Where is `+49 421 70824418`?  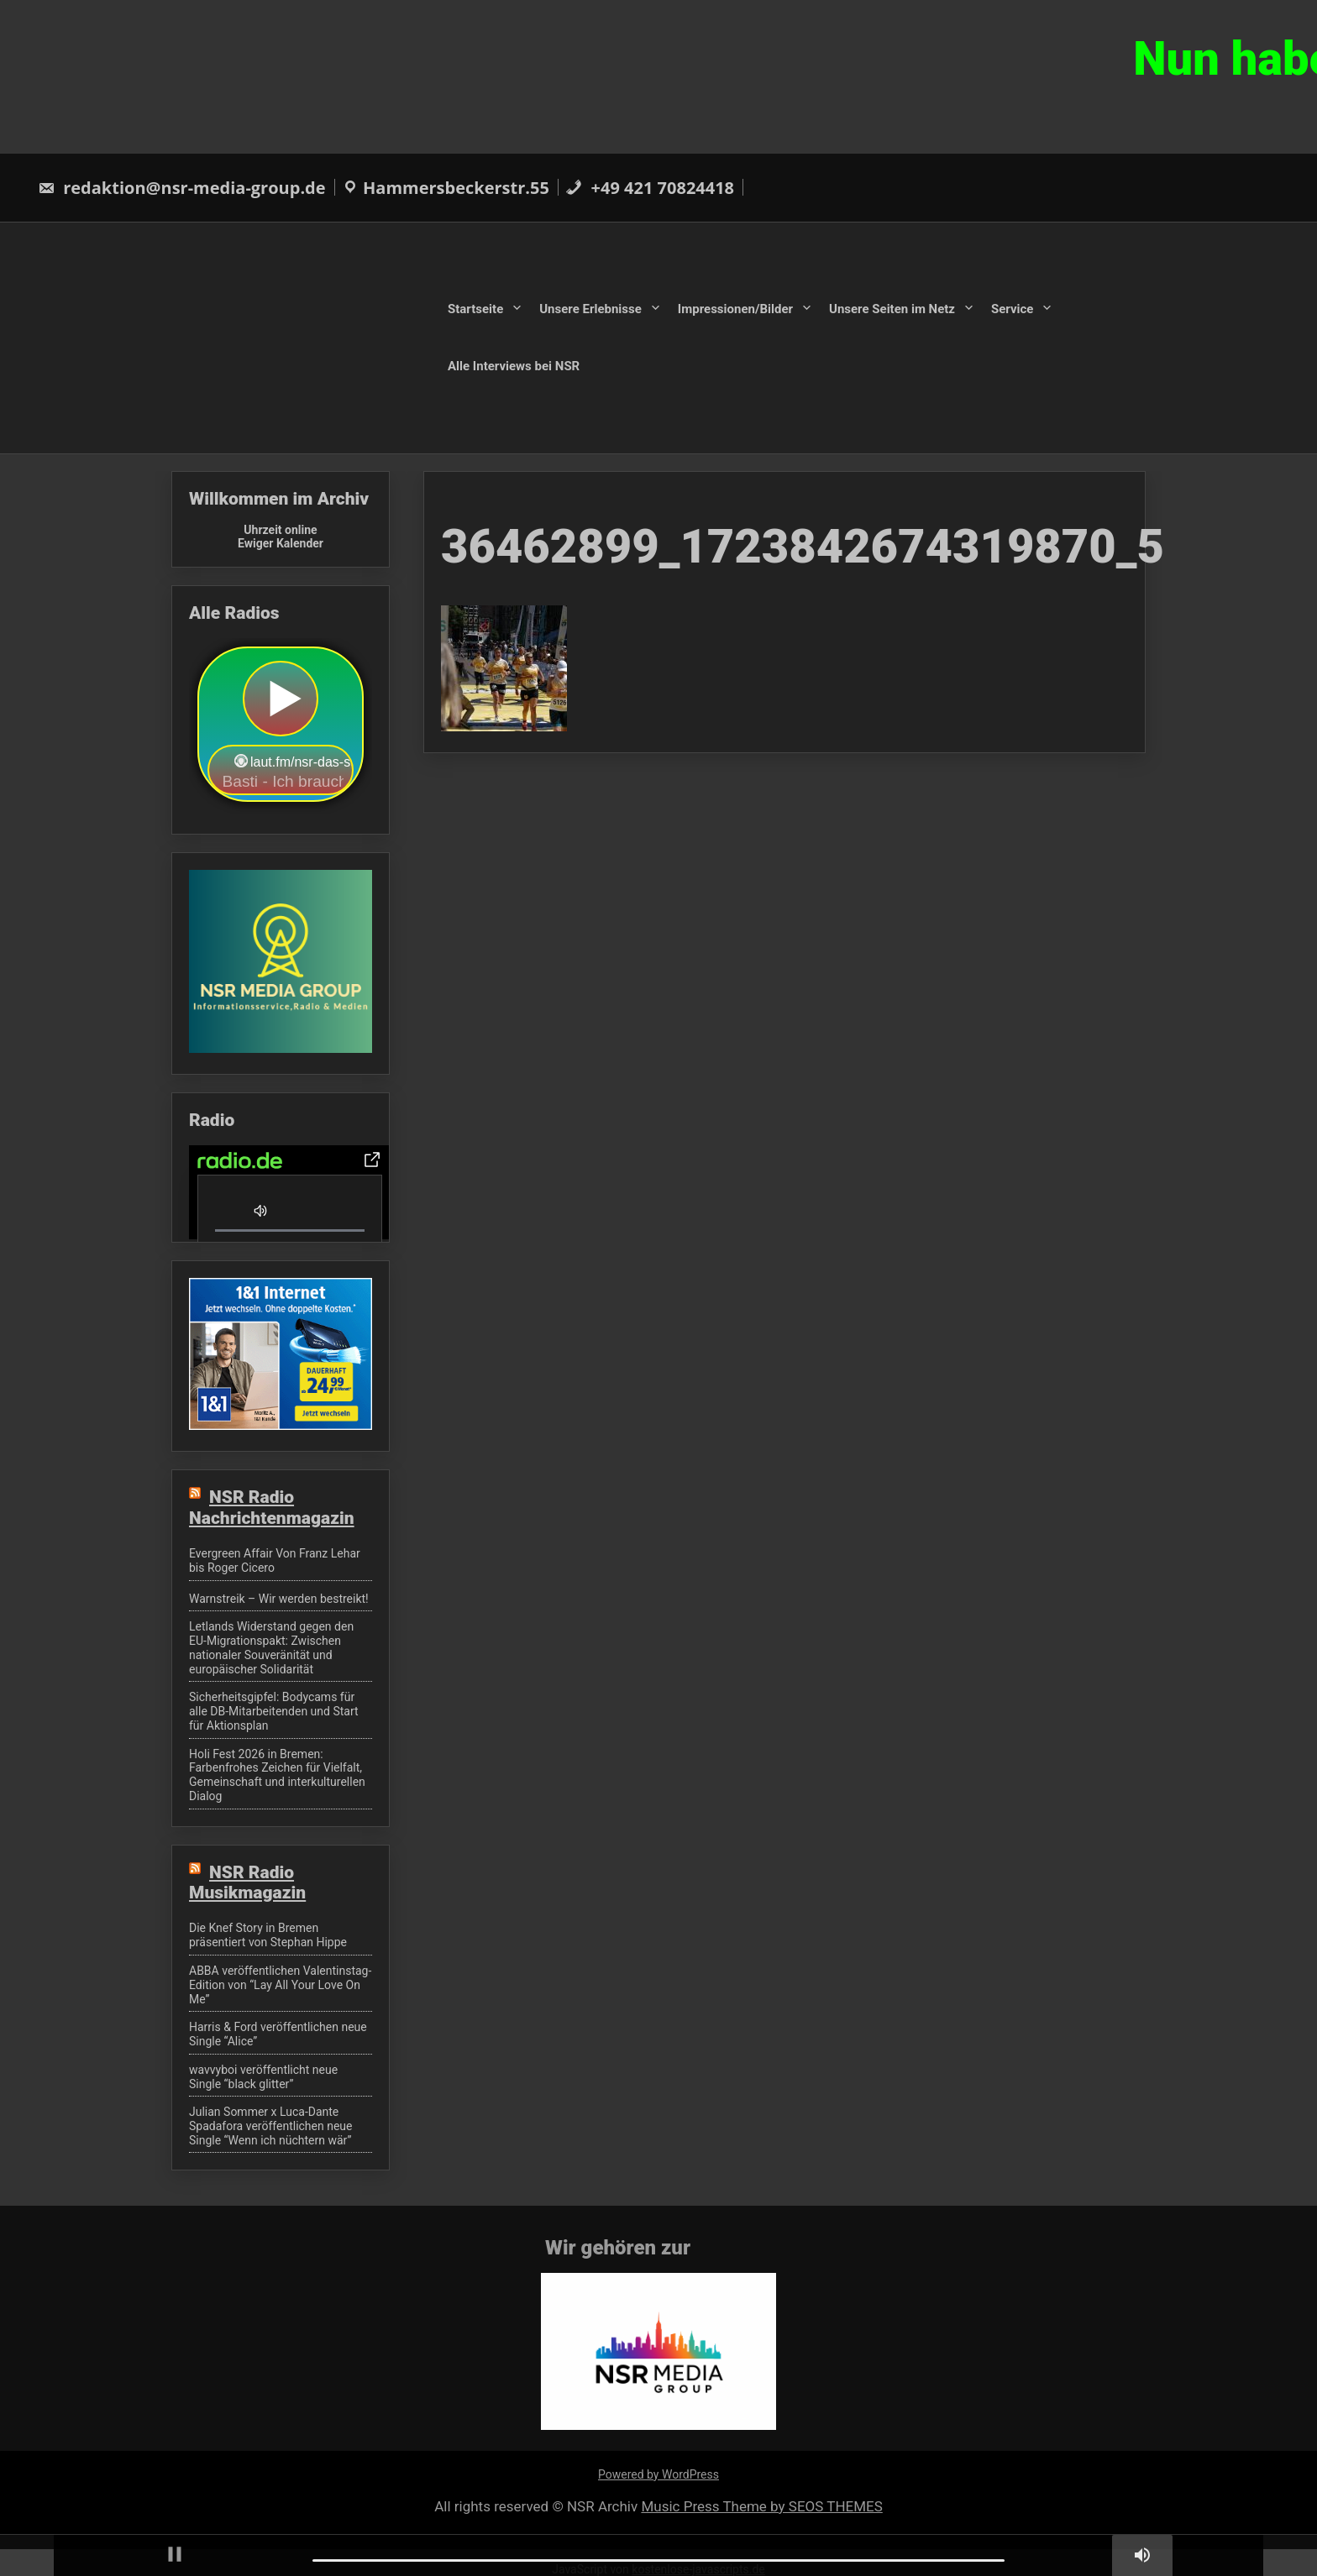 +49 421 70824418 is located at coordinates (649, 187).